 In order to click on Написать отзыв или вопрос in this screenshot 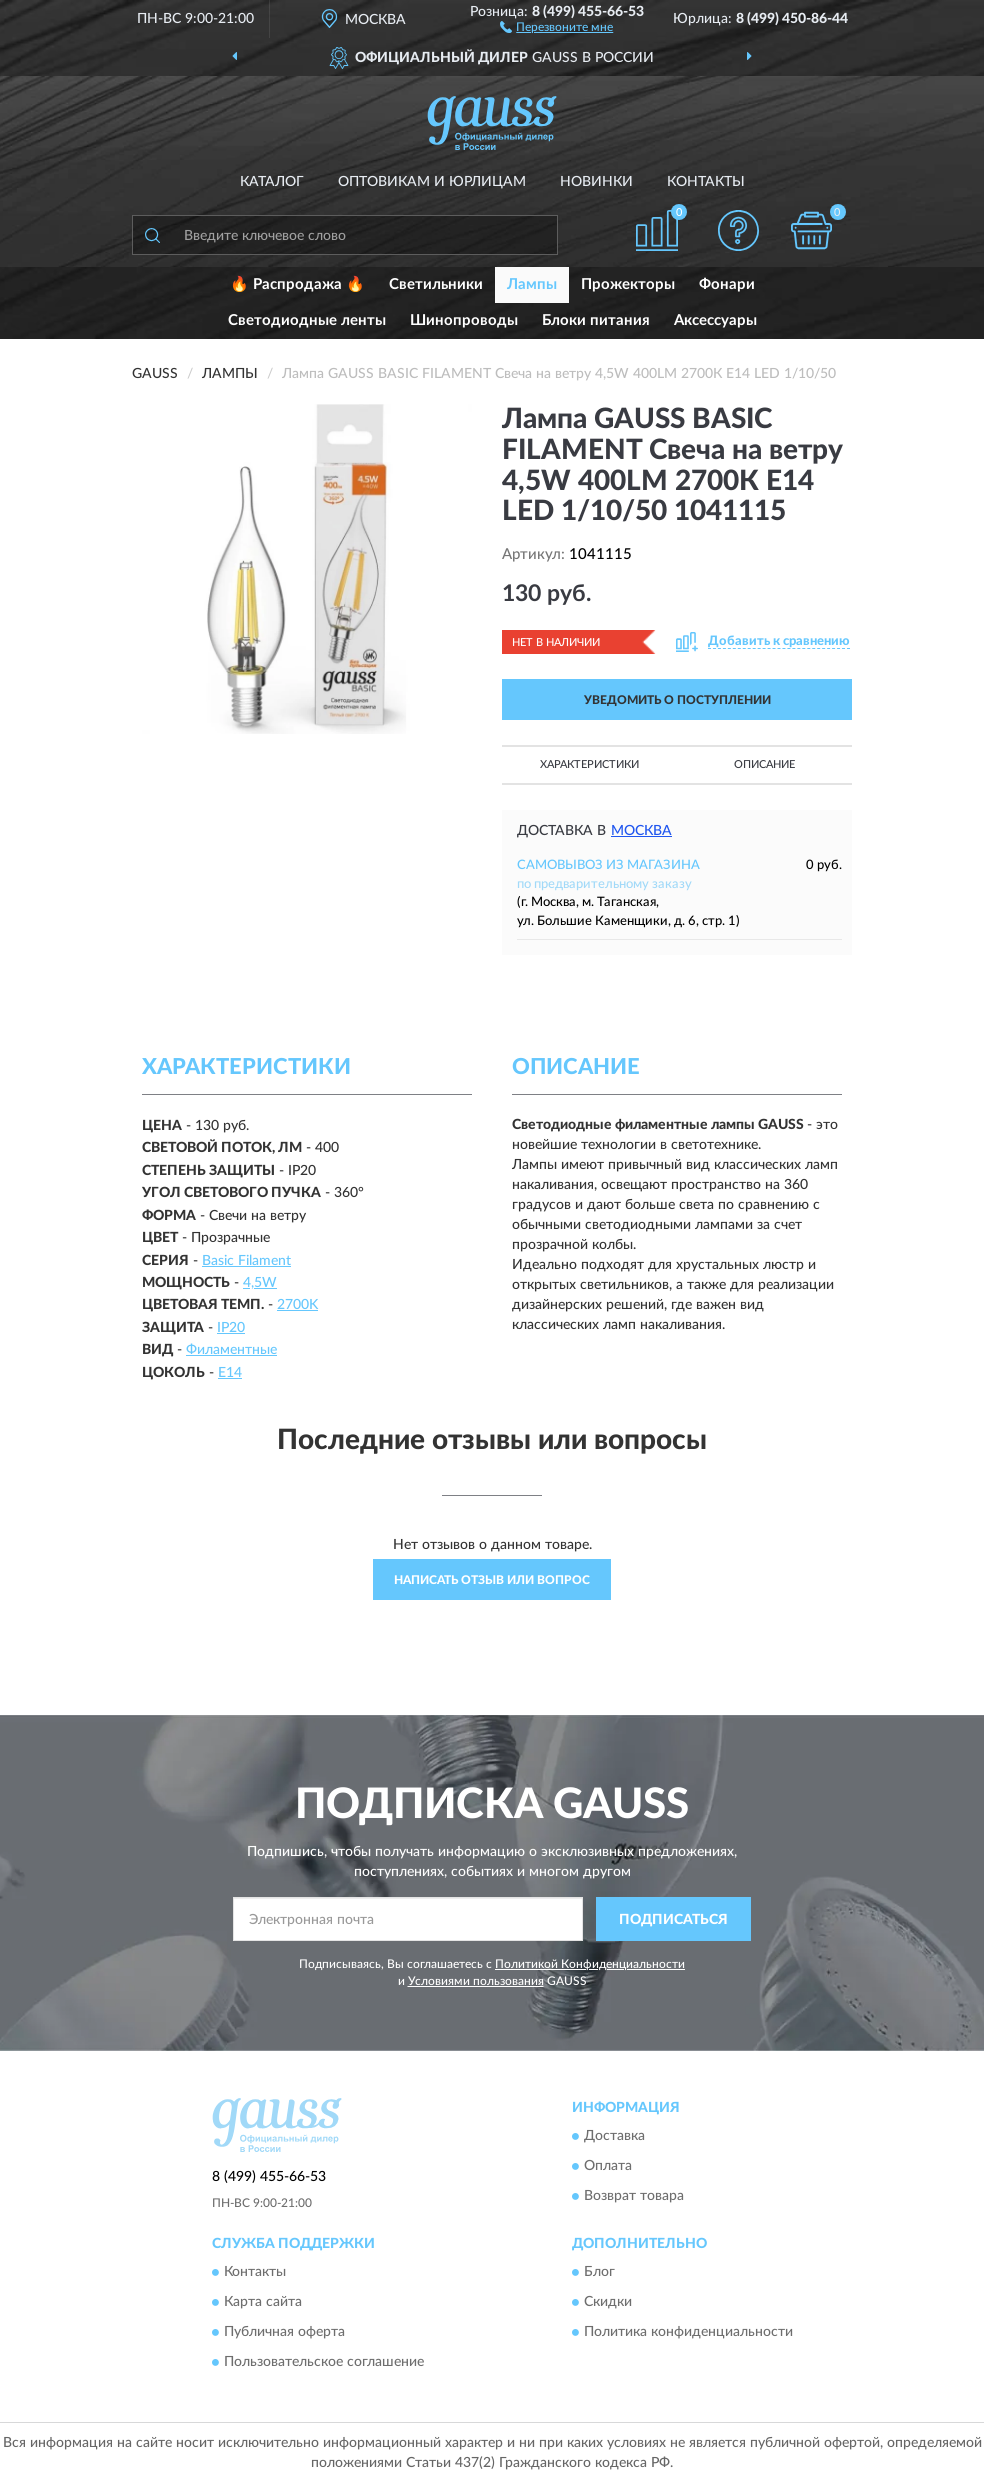, I will do `click(492, 1580)`.